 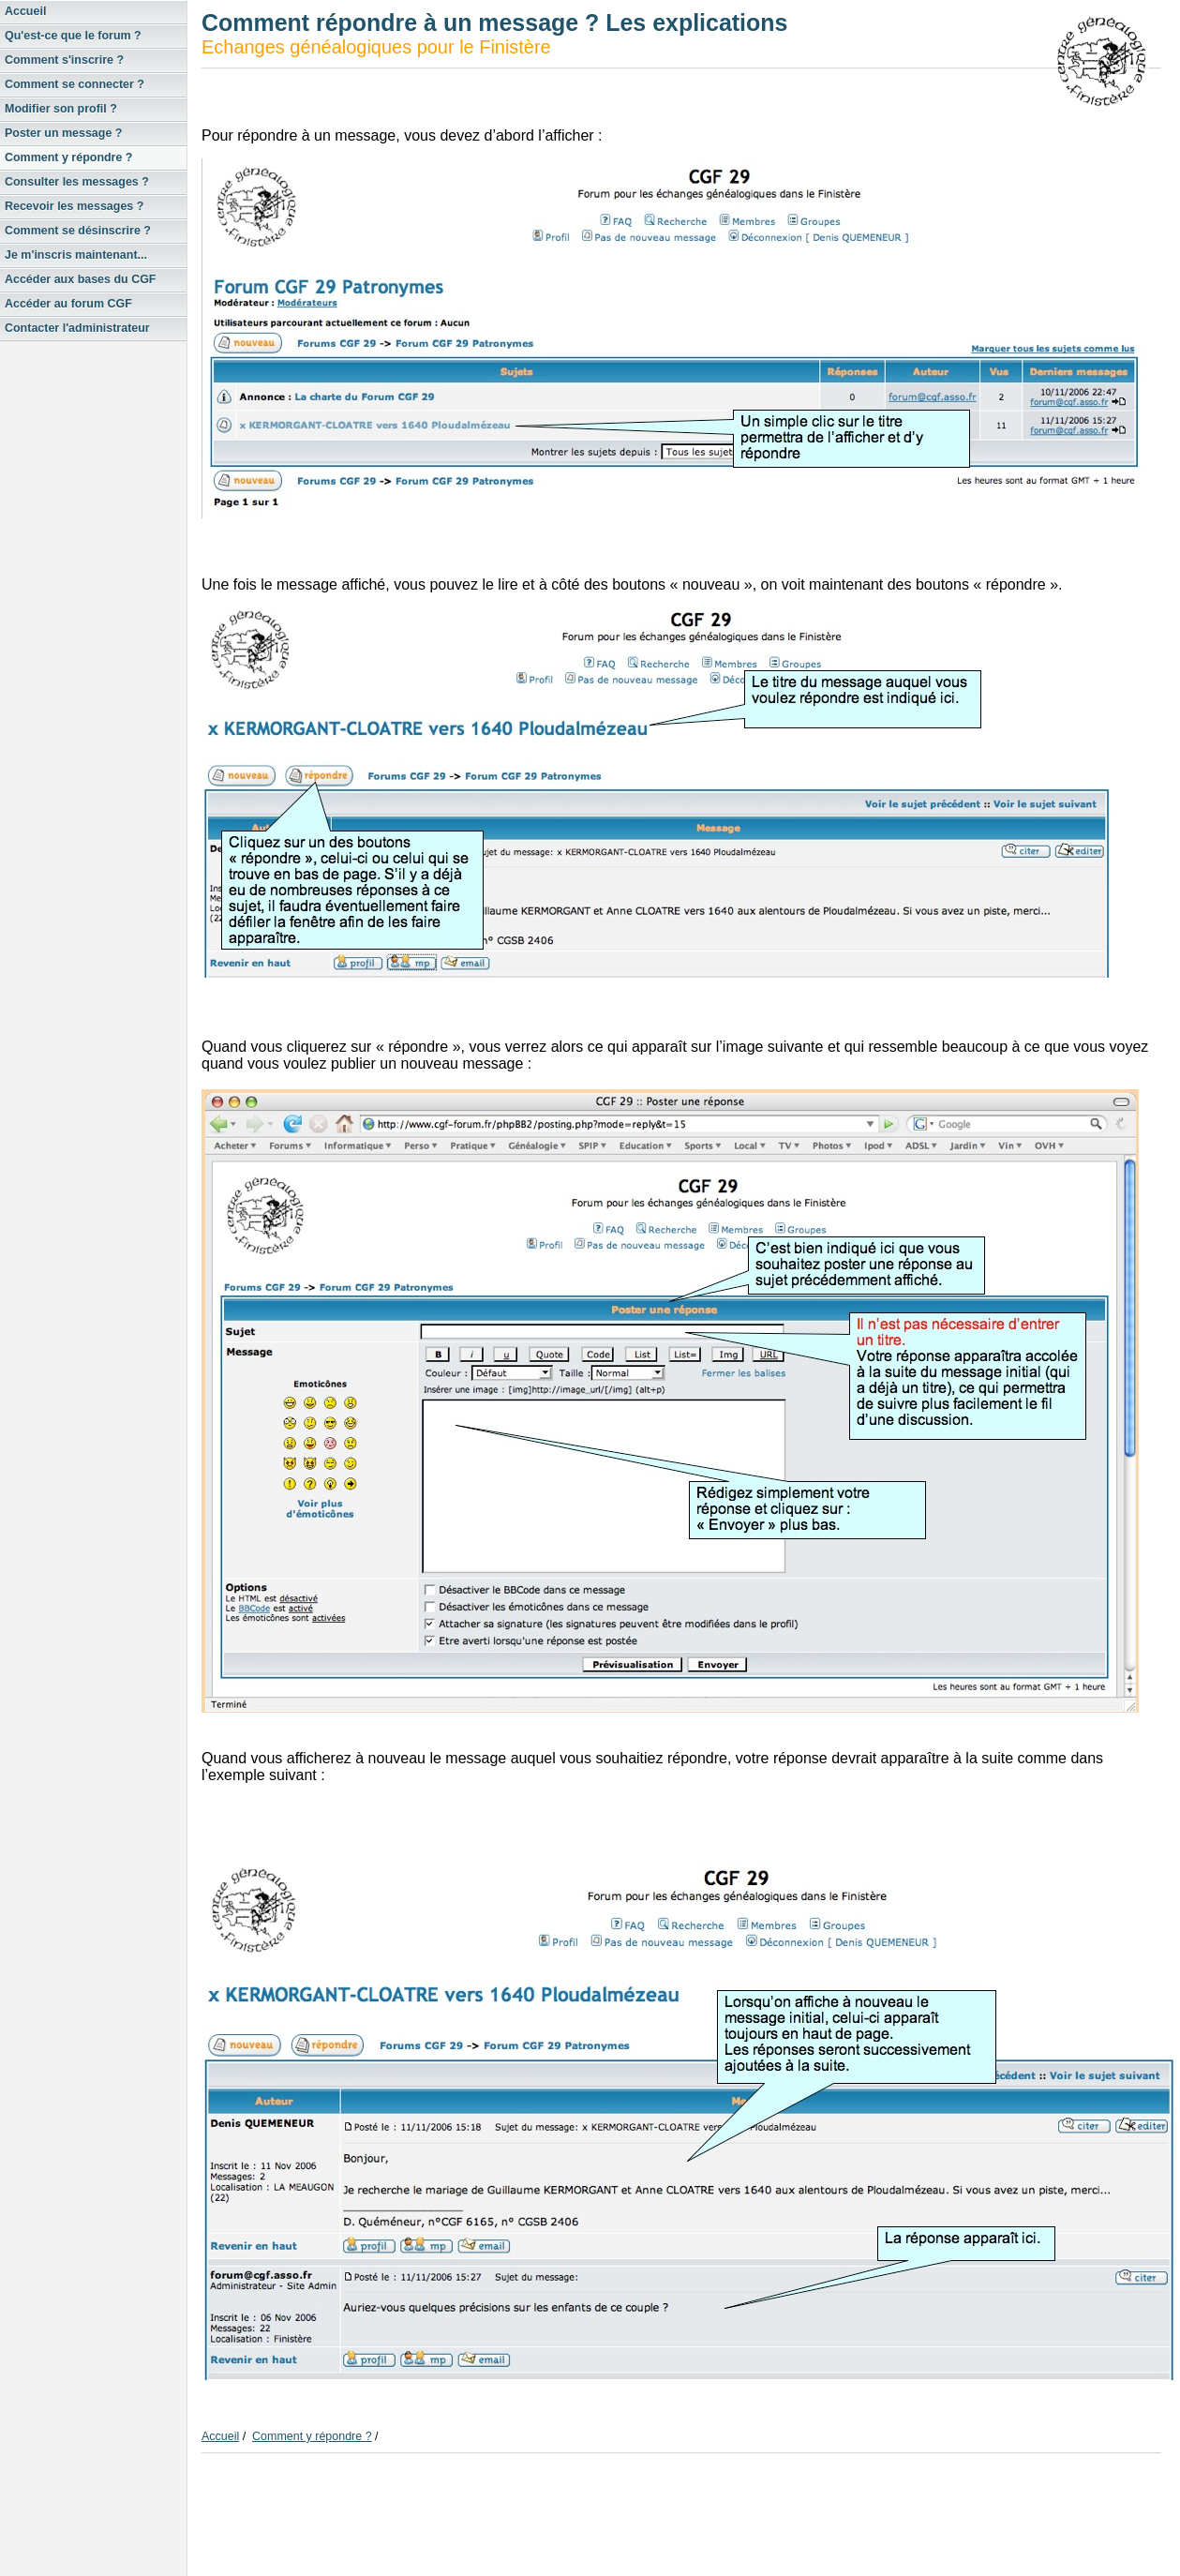 I want to click on Qu'est-ce que le forum ?, so click(x=73, y=35).